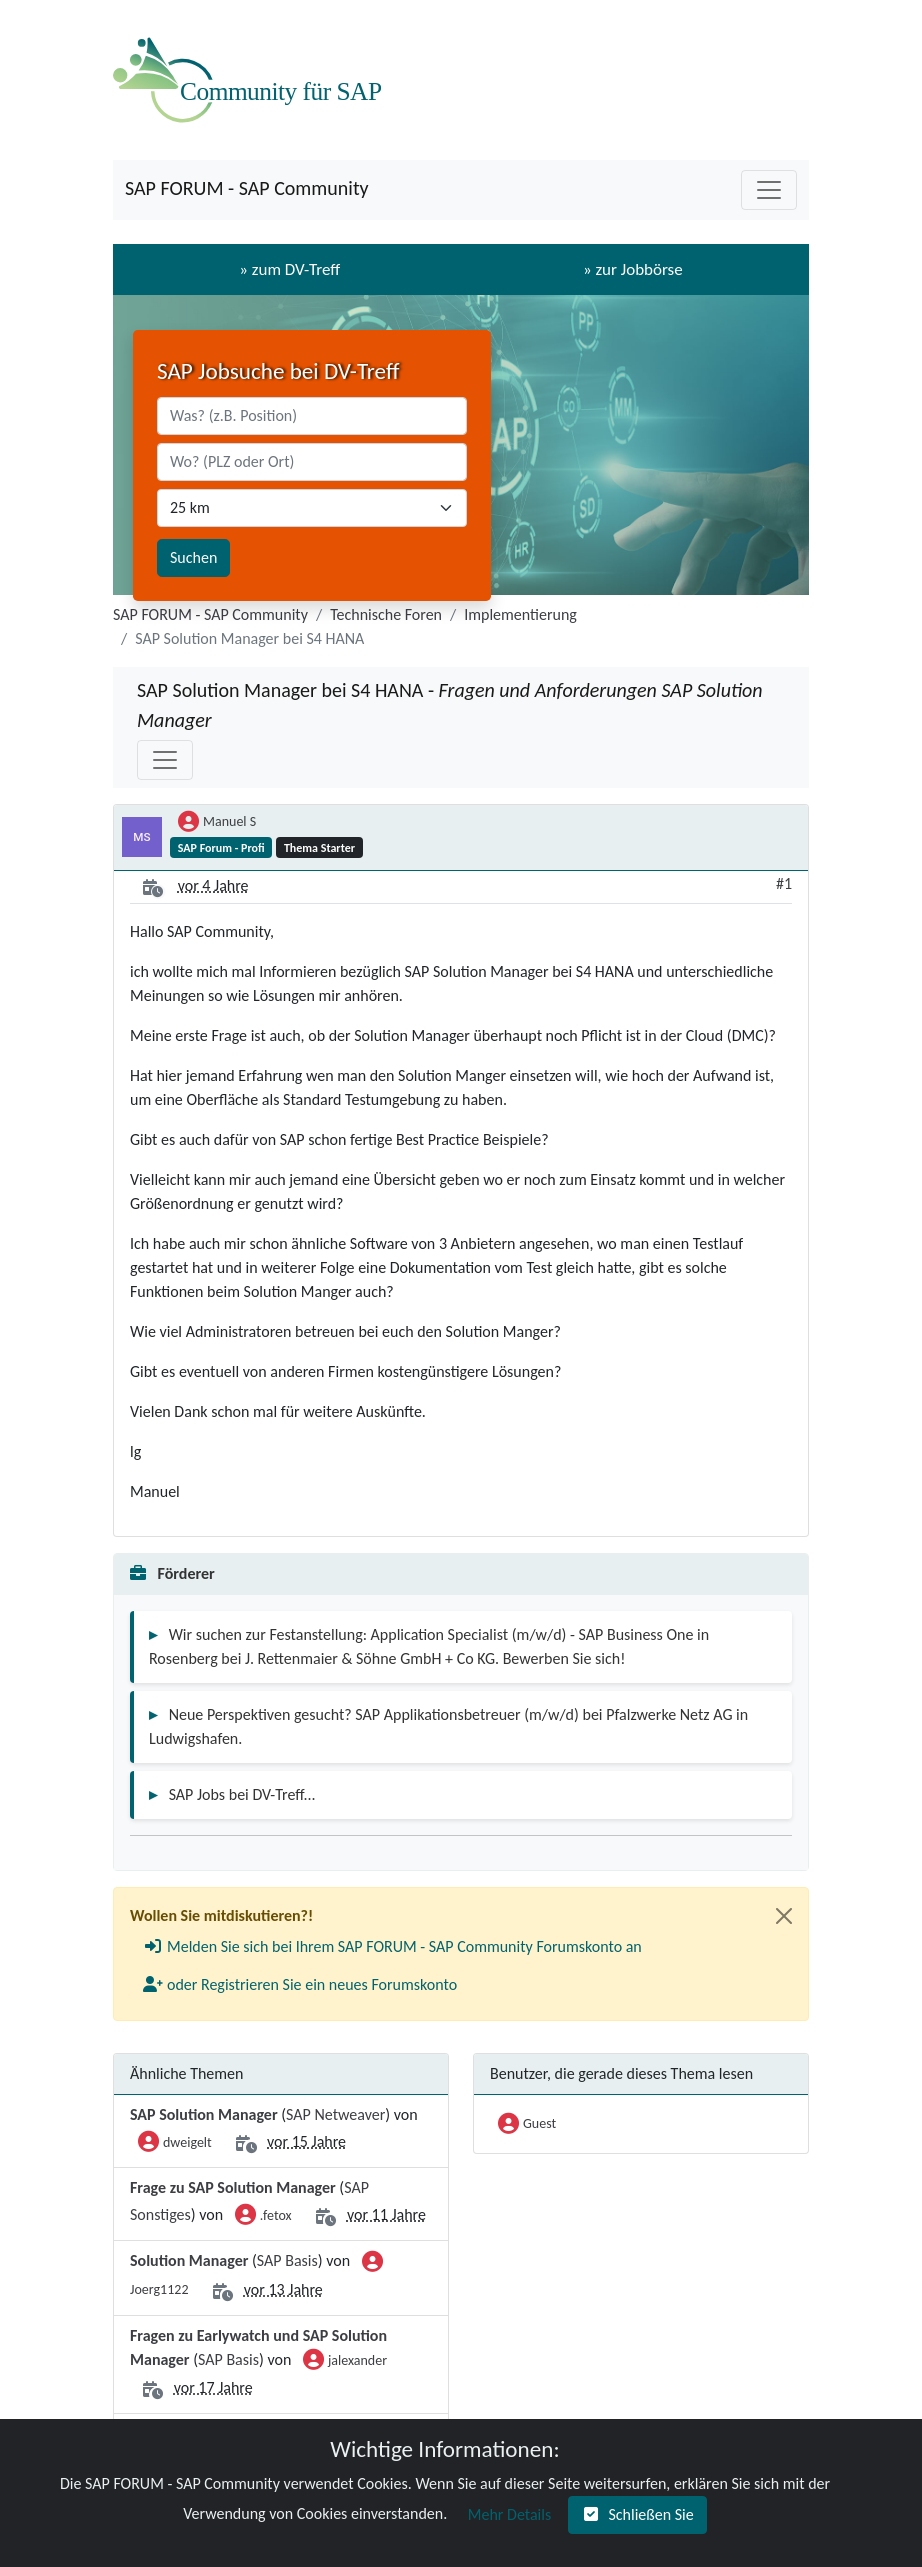 The width and height of the screenshot is (922, 2567). Describe the element at coordinates (527, 2125) in the screenshot. I see `Guest` at that location.